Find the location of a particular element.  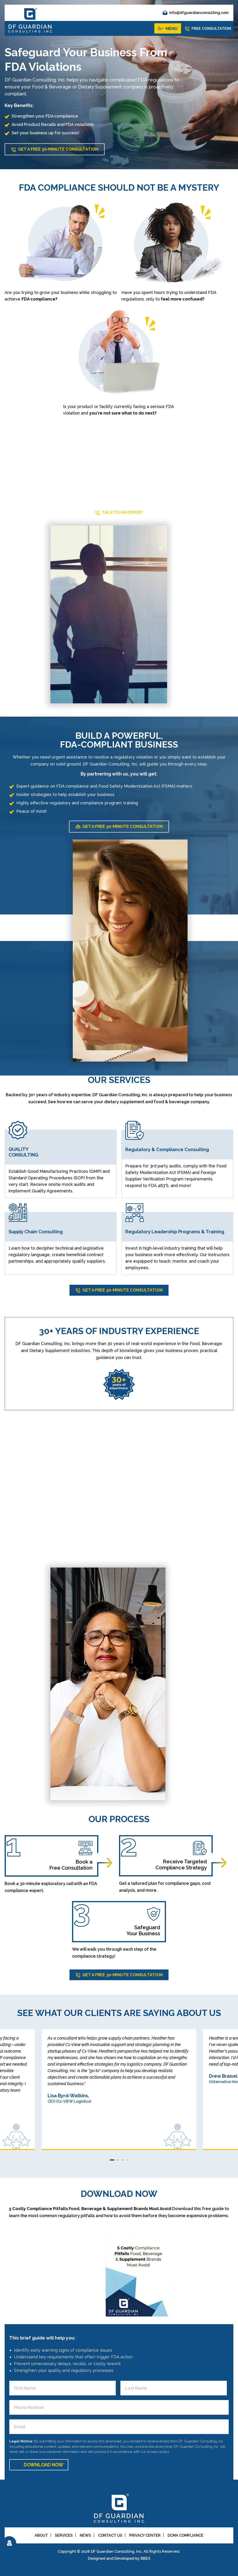

About is located at coordinates (41, 2535).